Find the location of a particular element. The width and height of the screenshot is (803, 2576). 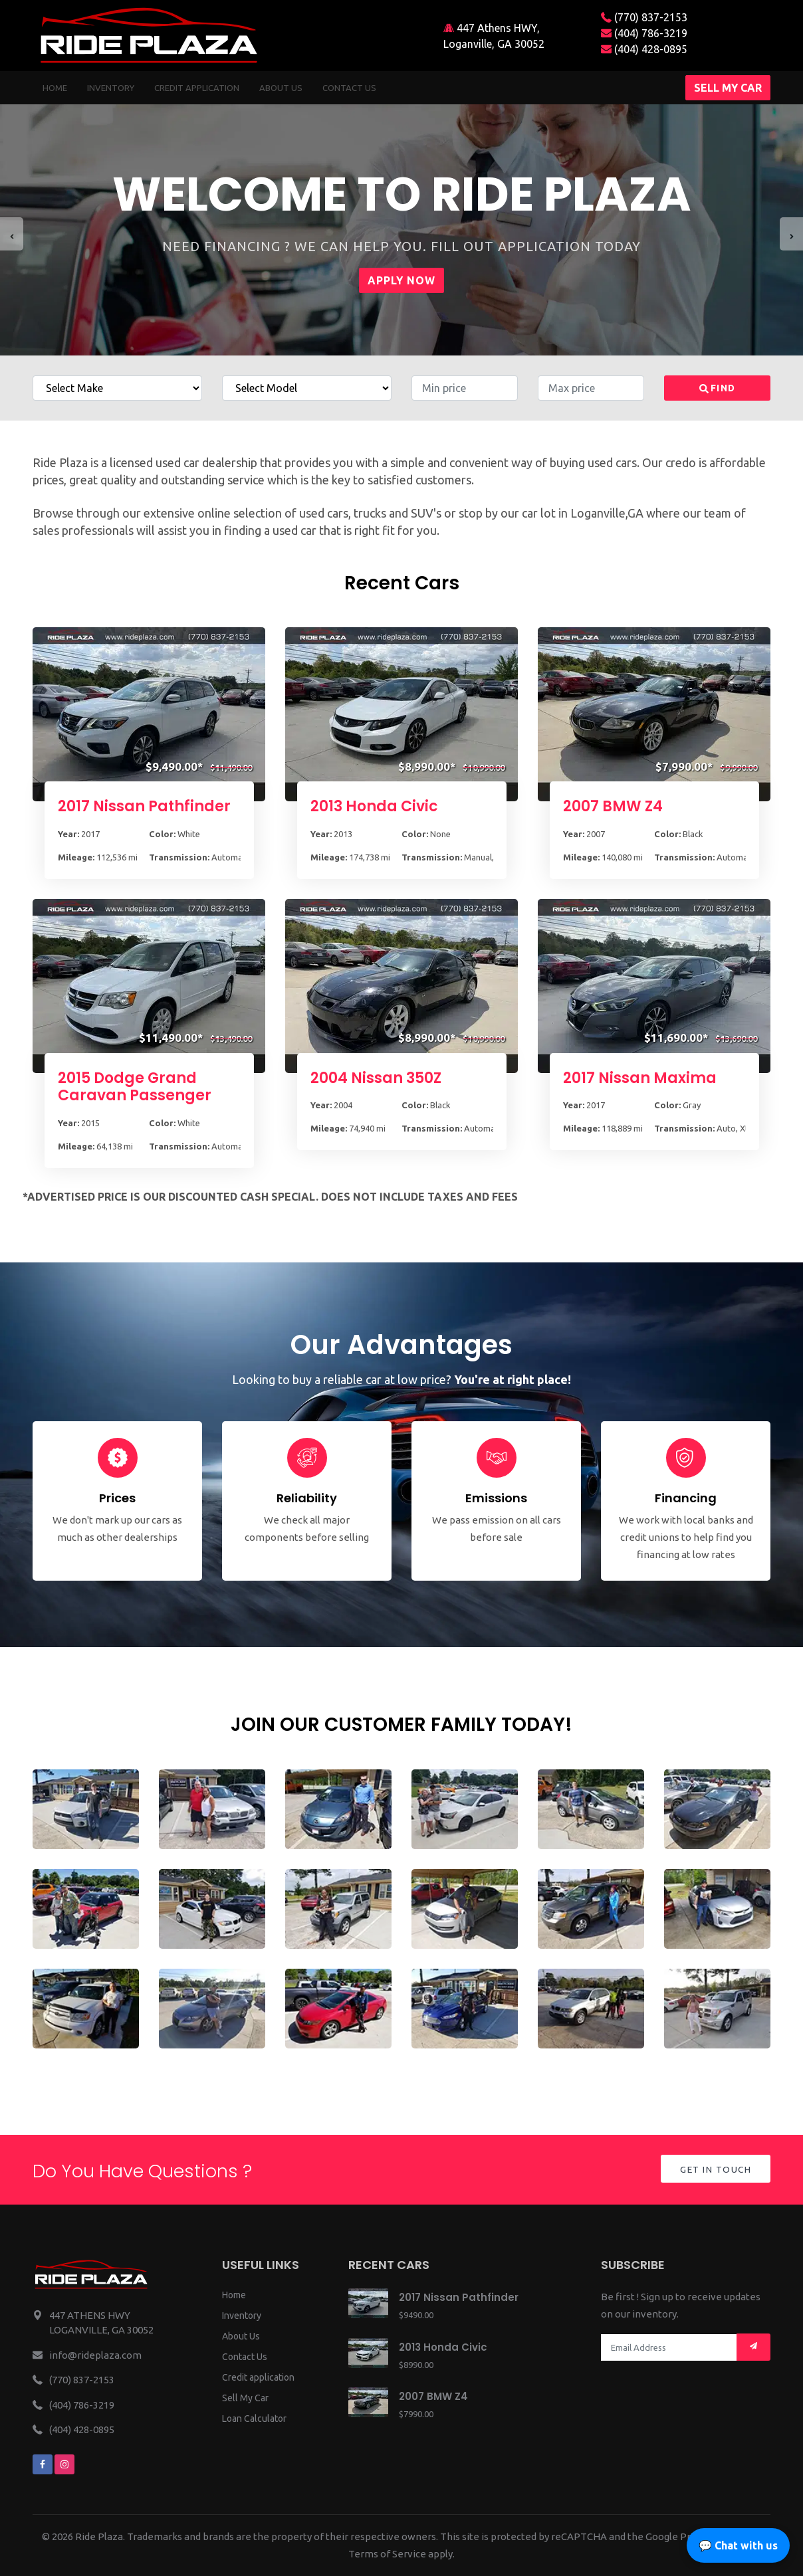

About us is located at coordinates (280, 87).